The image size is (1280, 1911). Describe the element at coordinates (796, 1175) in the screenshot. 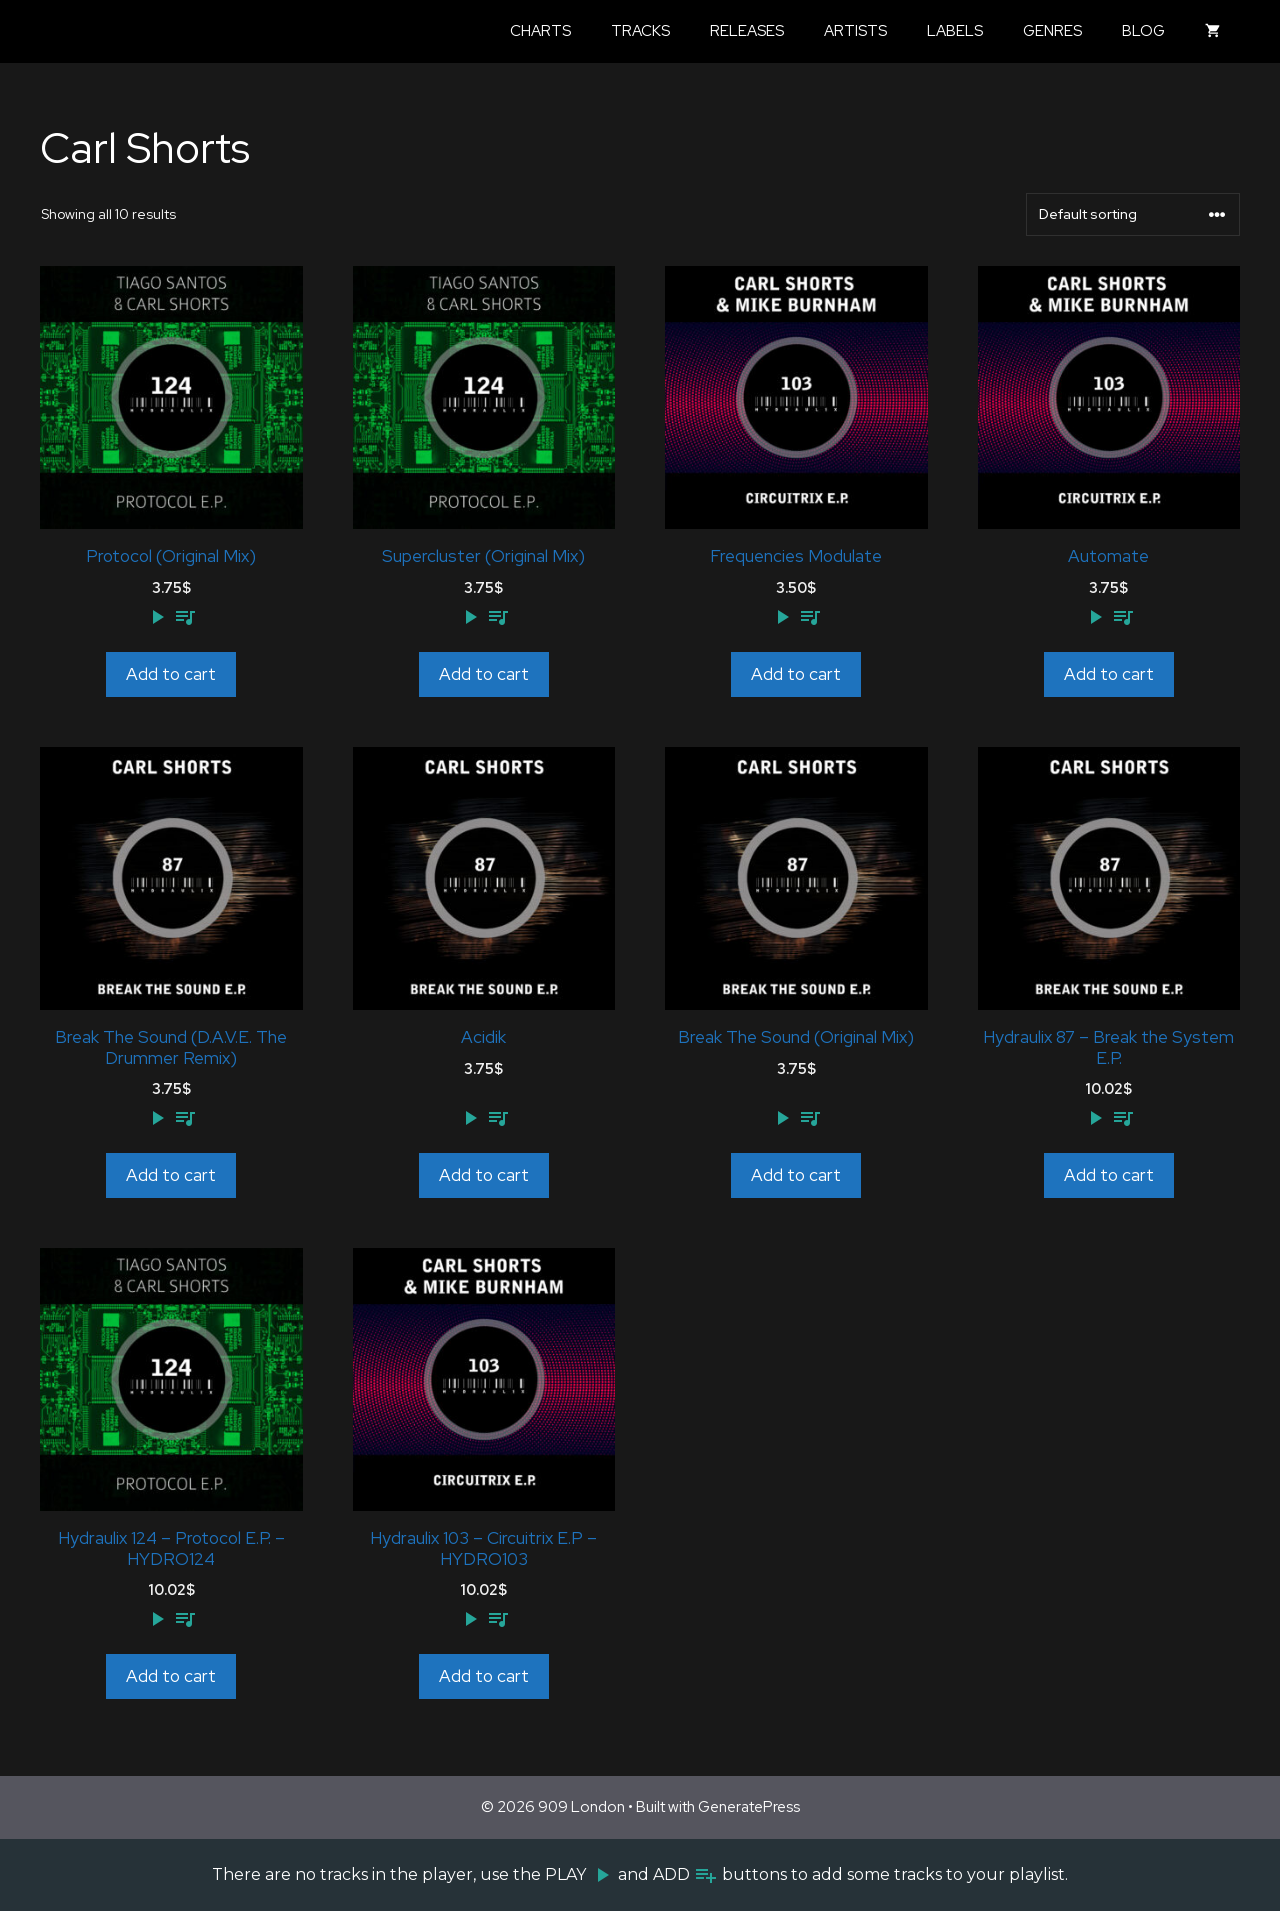

I see `Add to cart [Add to cart: “Break The Sound (Original Mix)”]` at that location.